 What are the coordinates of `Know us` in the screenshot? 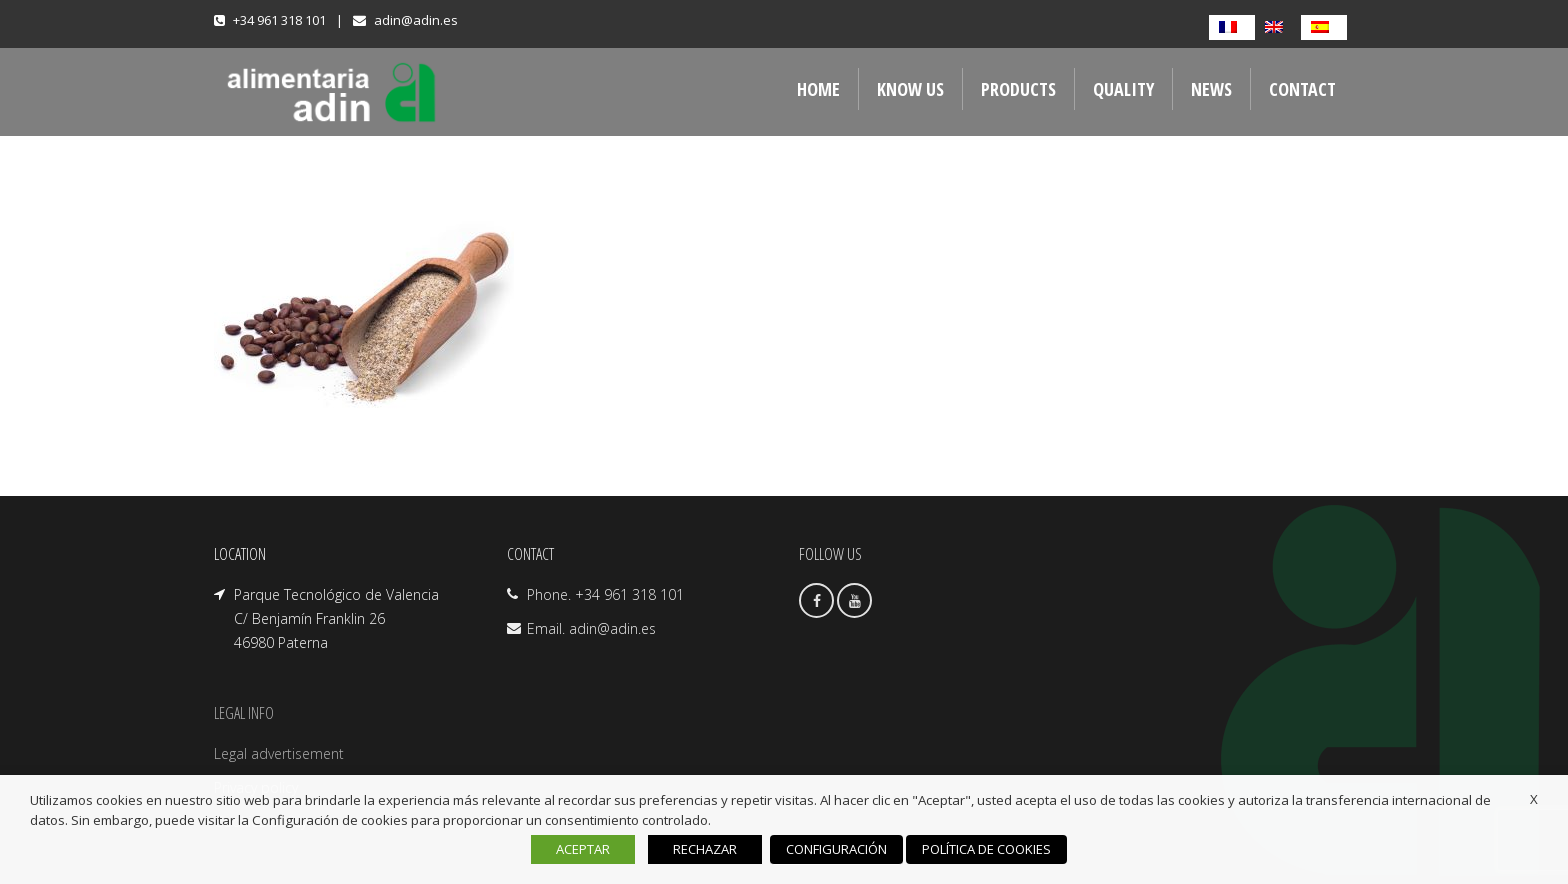 It's located at (910, 89).